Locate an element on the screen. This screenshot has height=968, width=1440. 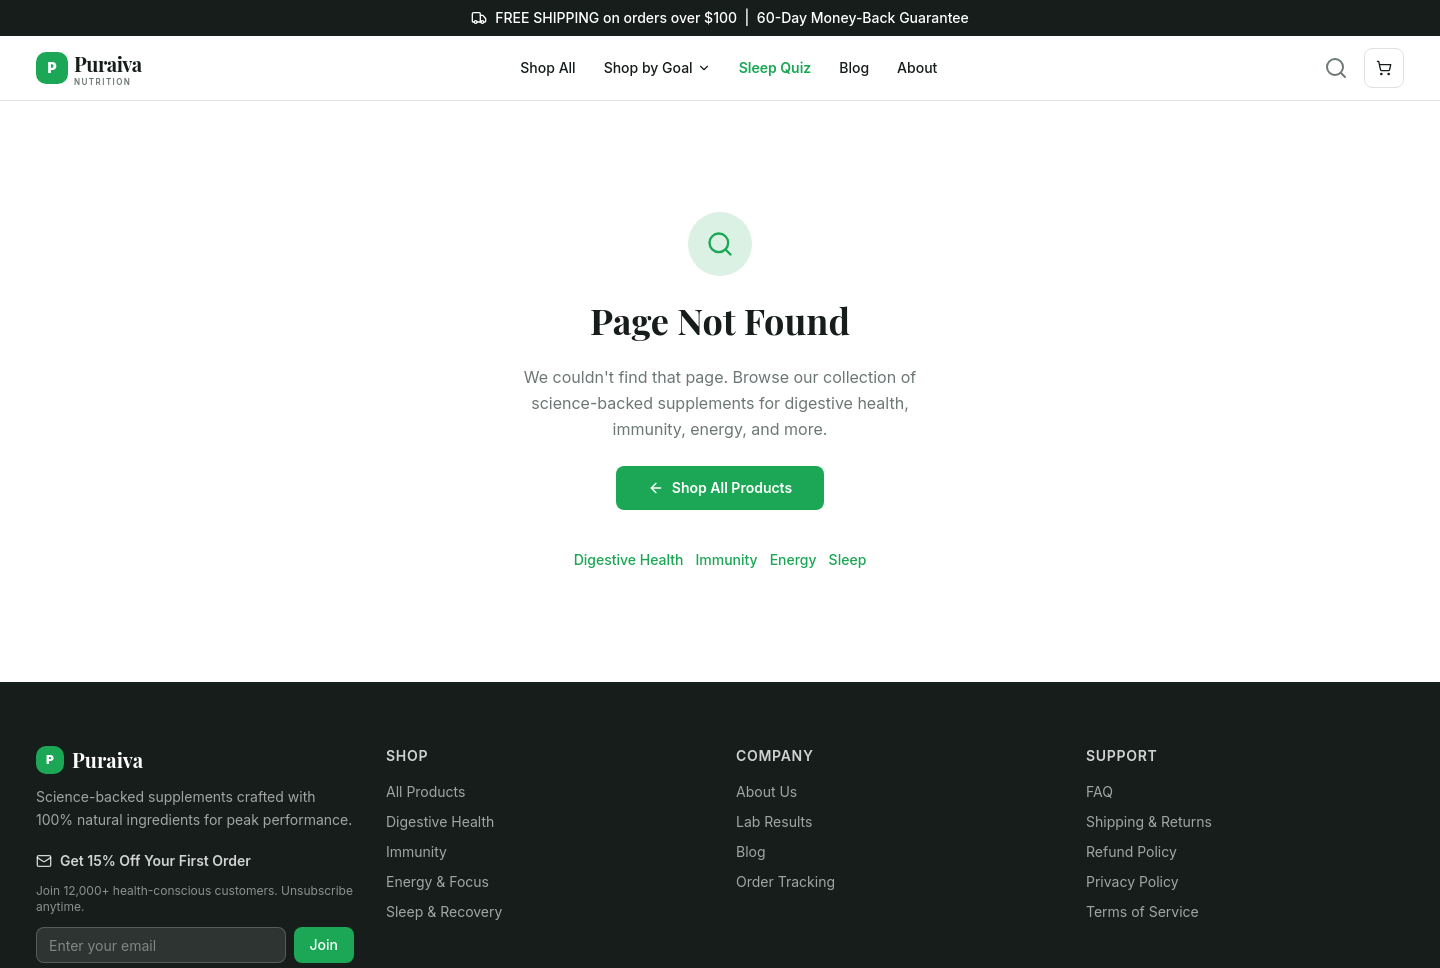
Order Tracking is located at coordinates (785, 881).